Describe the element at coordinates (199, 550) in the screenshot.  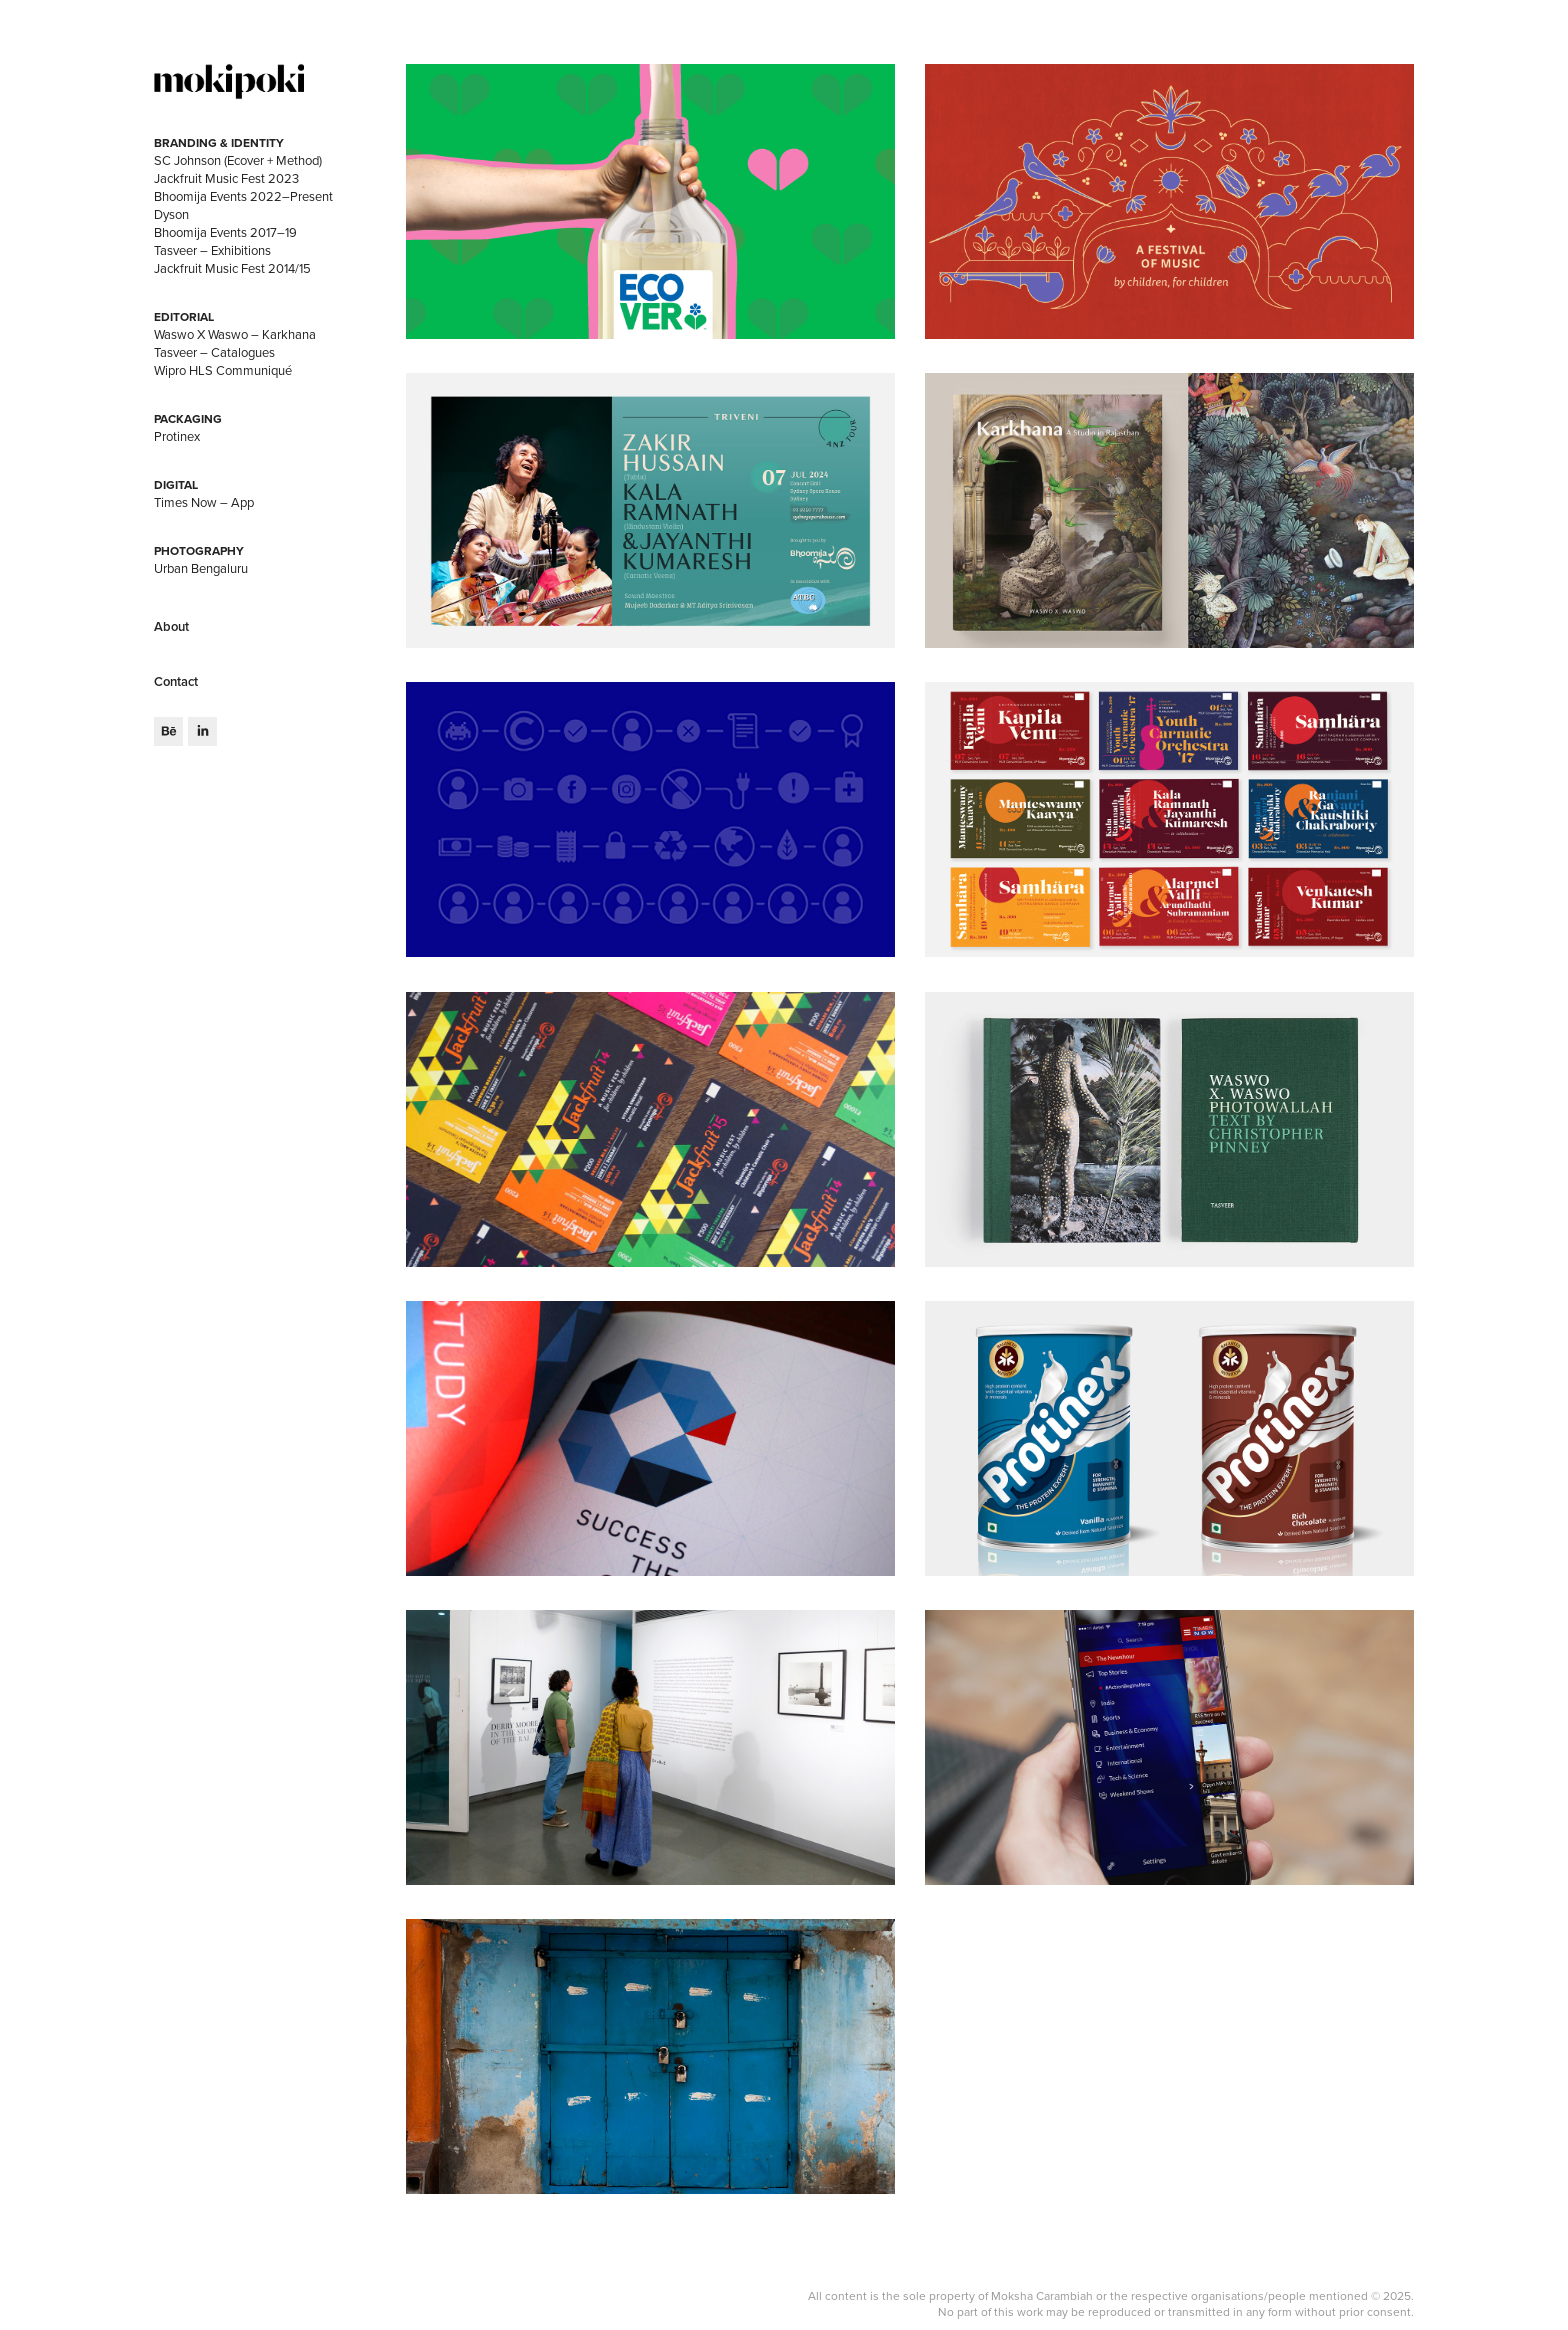
I see `Photography` at that location.